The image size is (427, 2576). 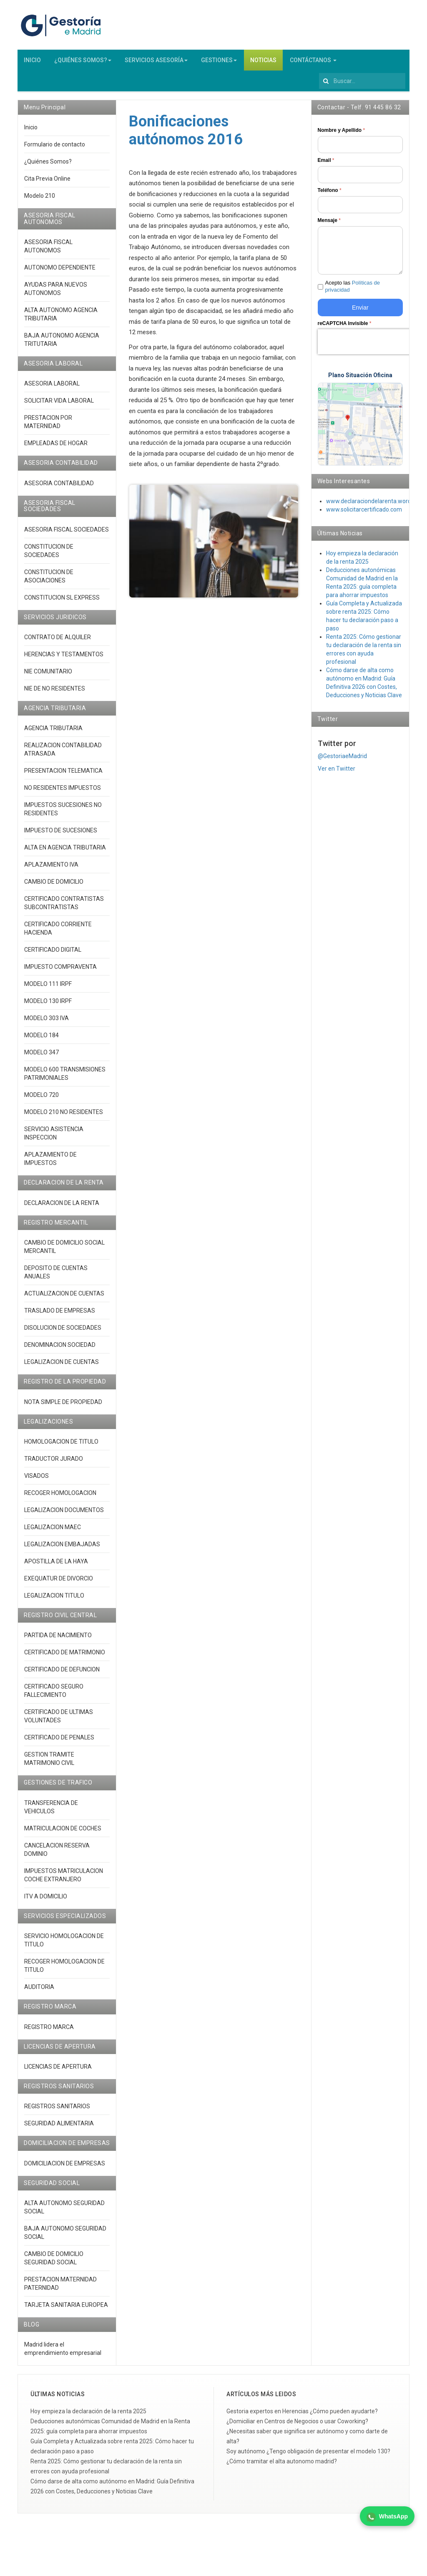 I want to click on PRESENTACION TELEMATICA, so click(x=63, y=774).